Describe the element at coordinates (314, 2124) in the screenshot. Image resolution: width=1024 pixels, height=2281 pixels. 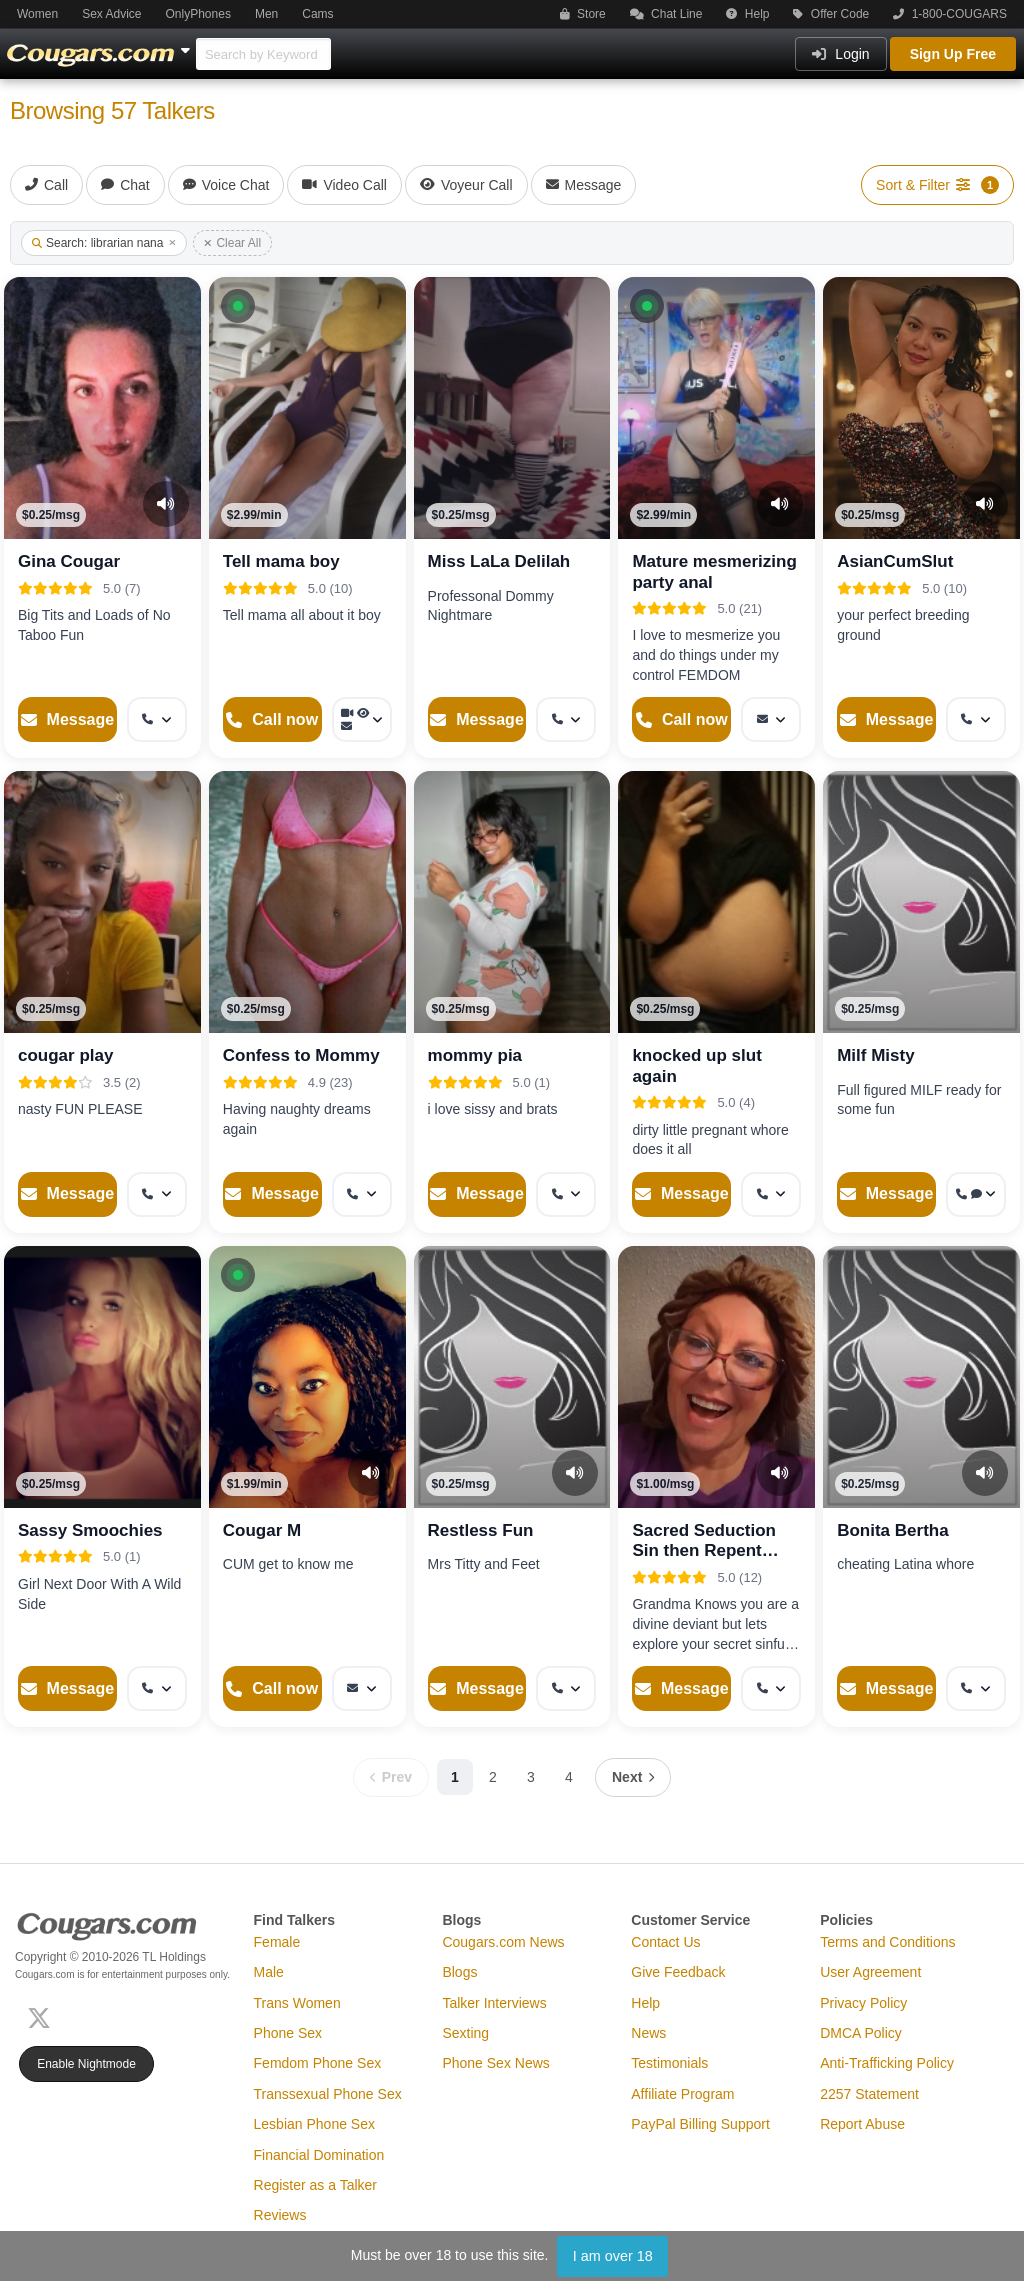
I see `Lesbian Phone Sex` at that location.